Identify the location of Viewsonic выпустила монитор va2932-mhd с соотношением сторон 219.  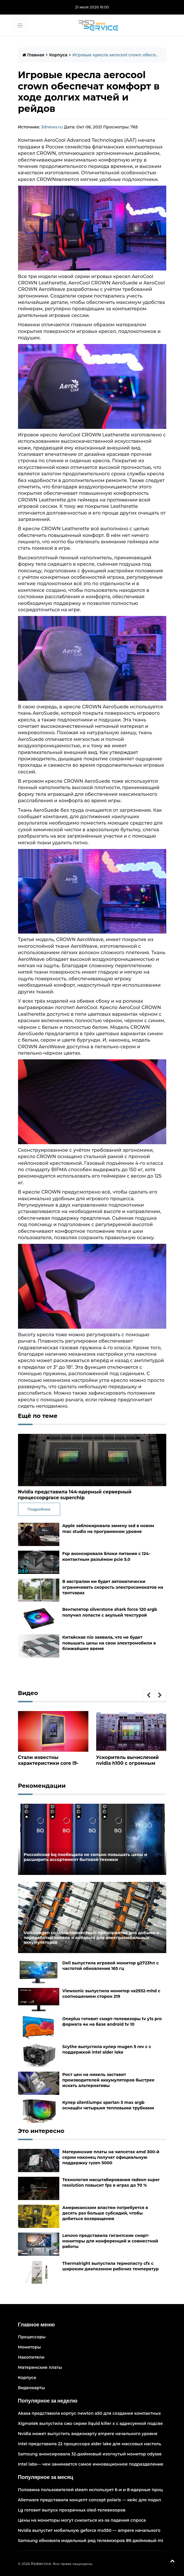
(111, 1993).